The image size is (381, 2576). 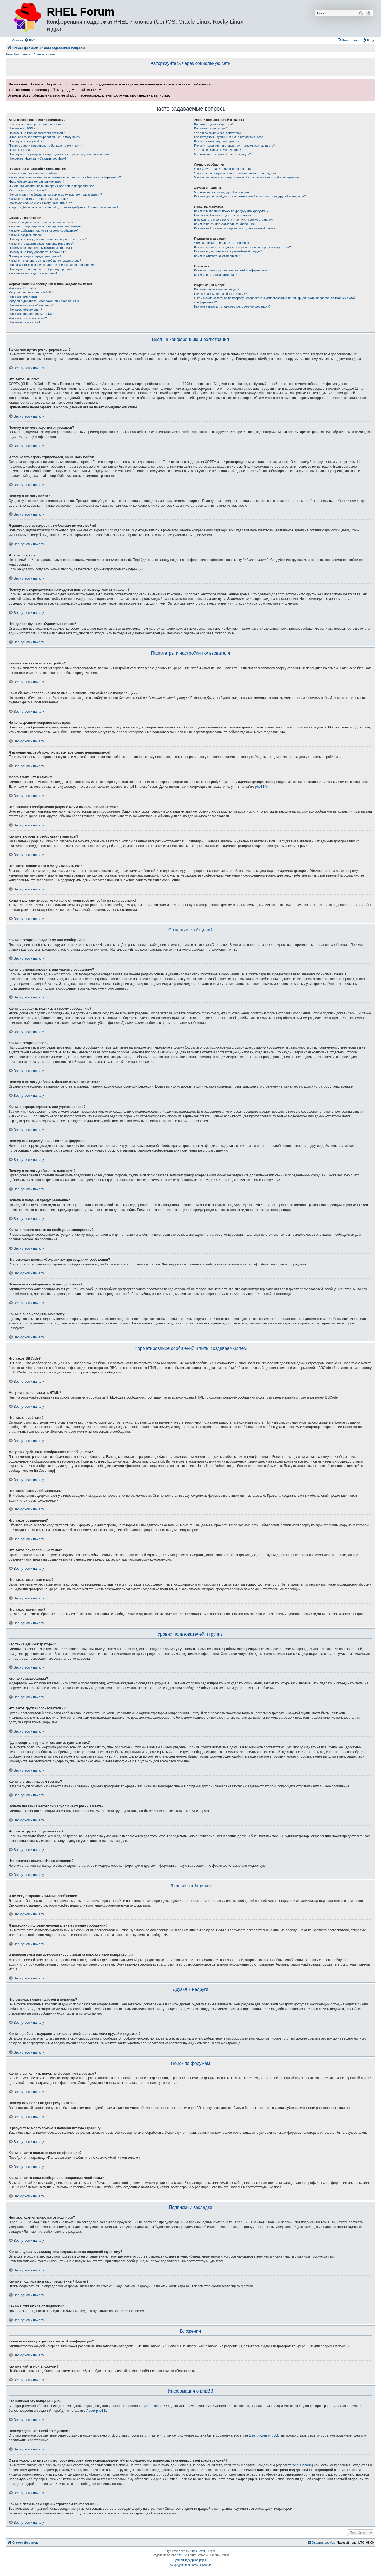 What do you see at coordinates (228, 137) in the screenshot?
I see `Где находятся группы и как мне вступить в них?` at bounding box center [228, 137].